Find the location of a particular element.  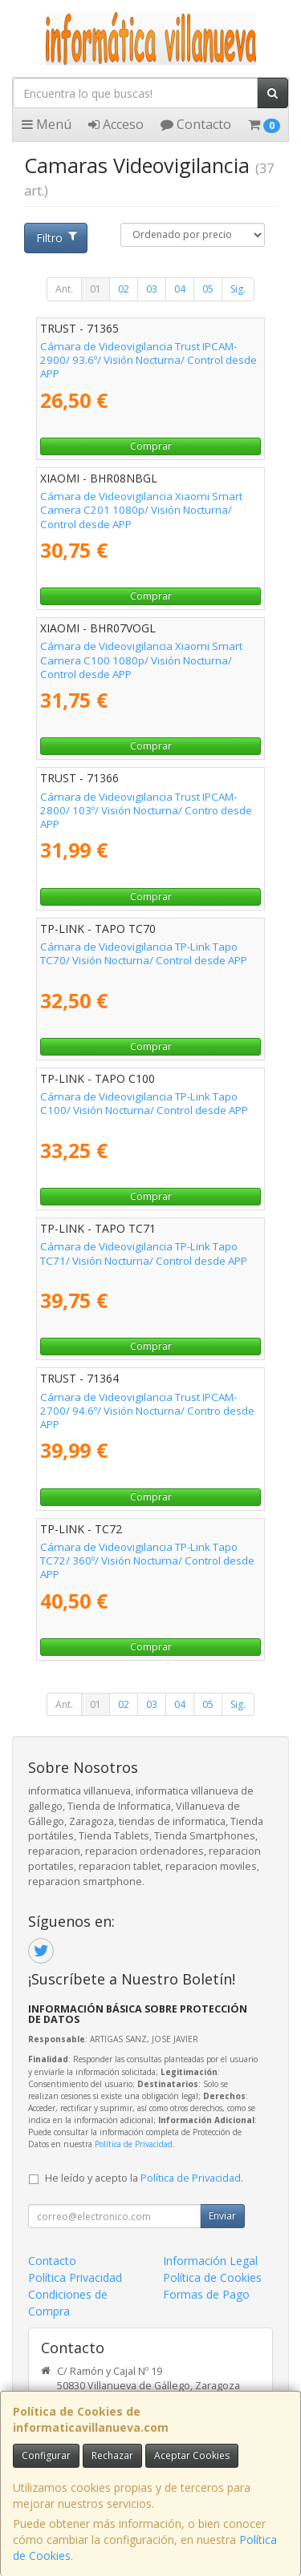

Cámara de Videovigilancia TP-Link Tapo C100/ Visión Nocturna/ Control desde APP is located at coordinates (144, 1103).